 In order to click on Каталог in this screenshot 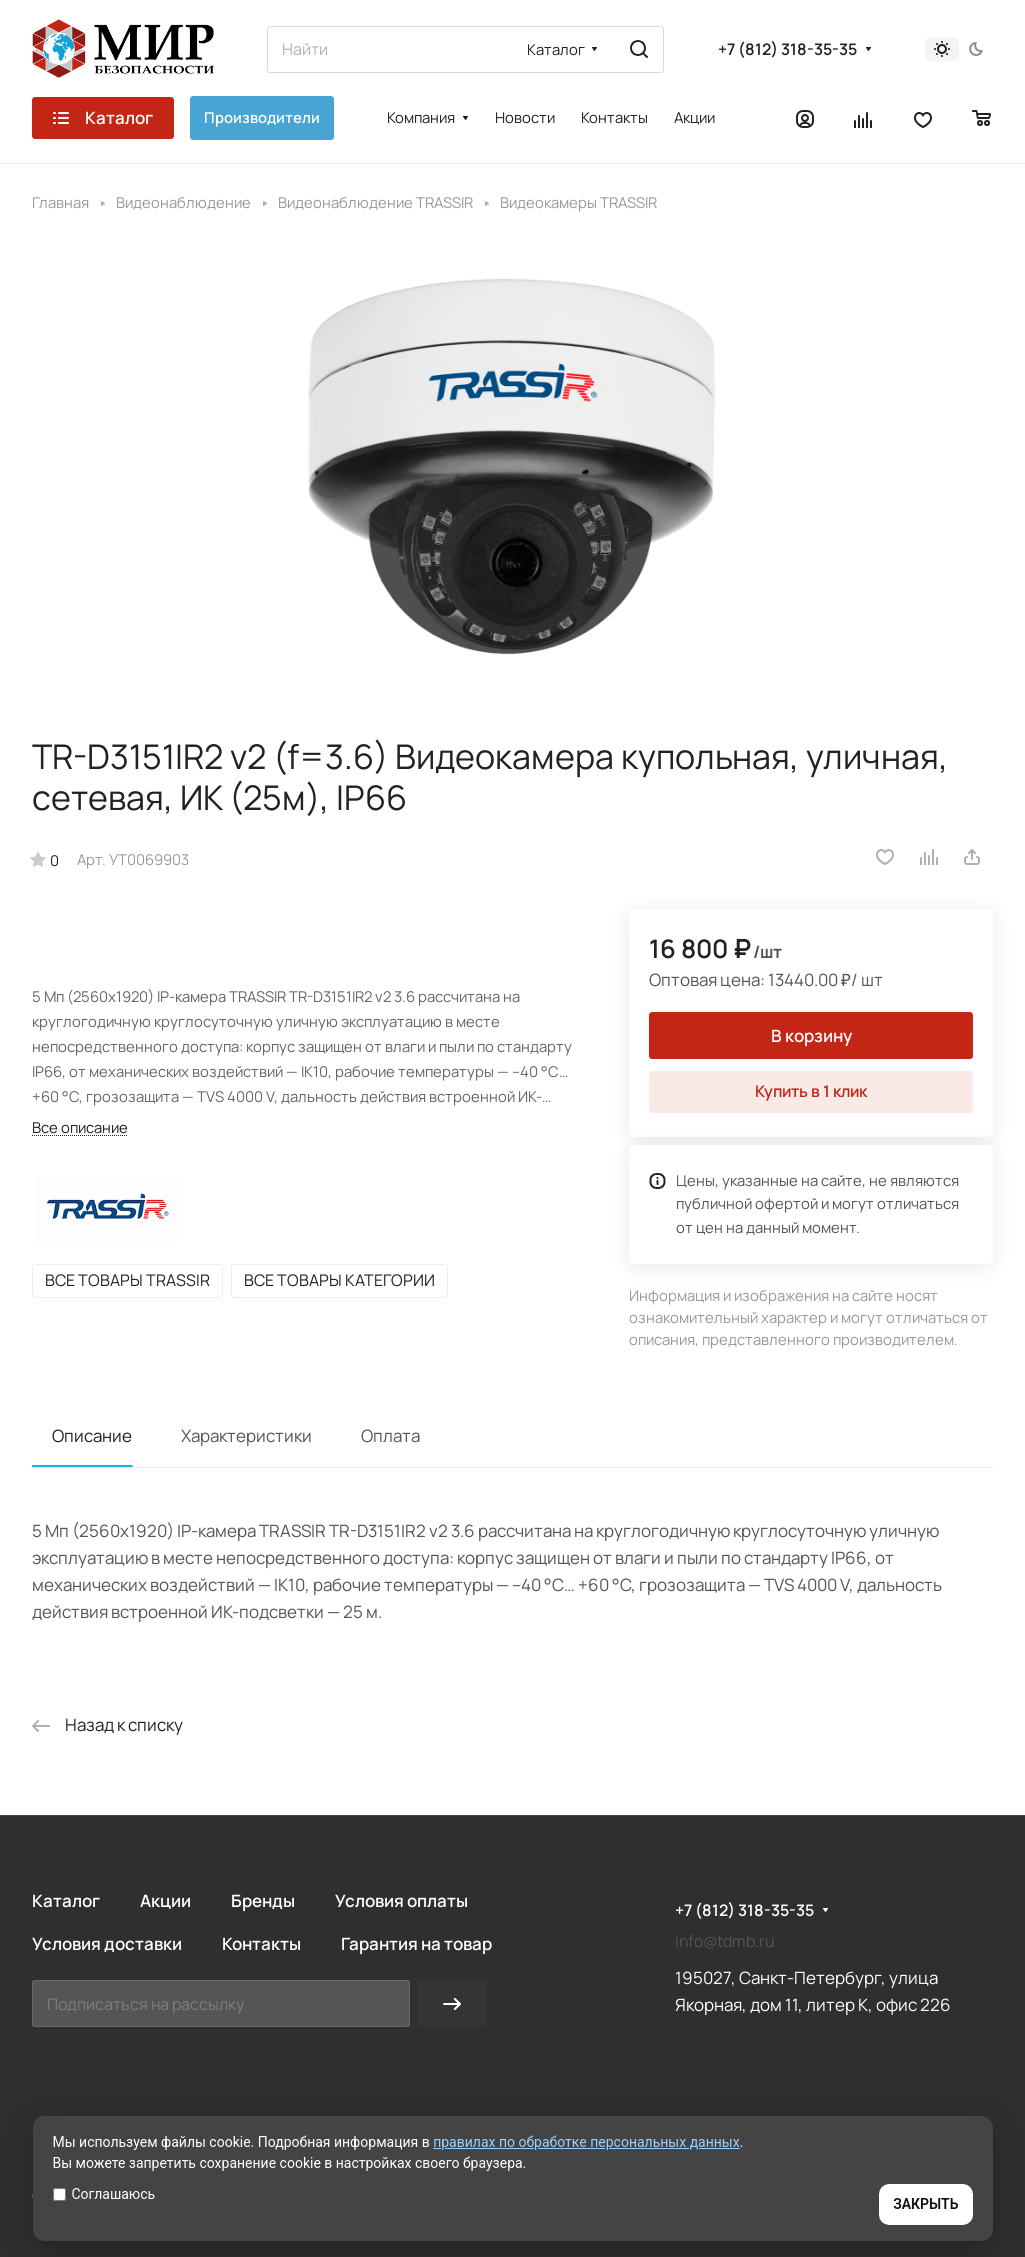, I will do `click(66, 1900)`.